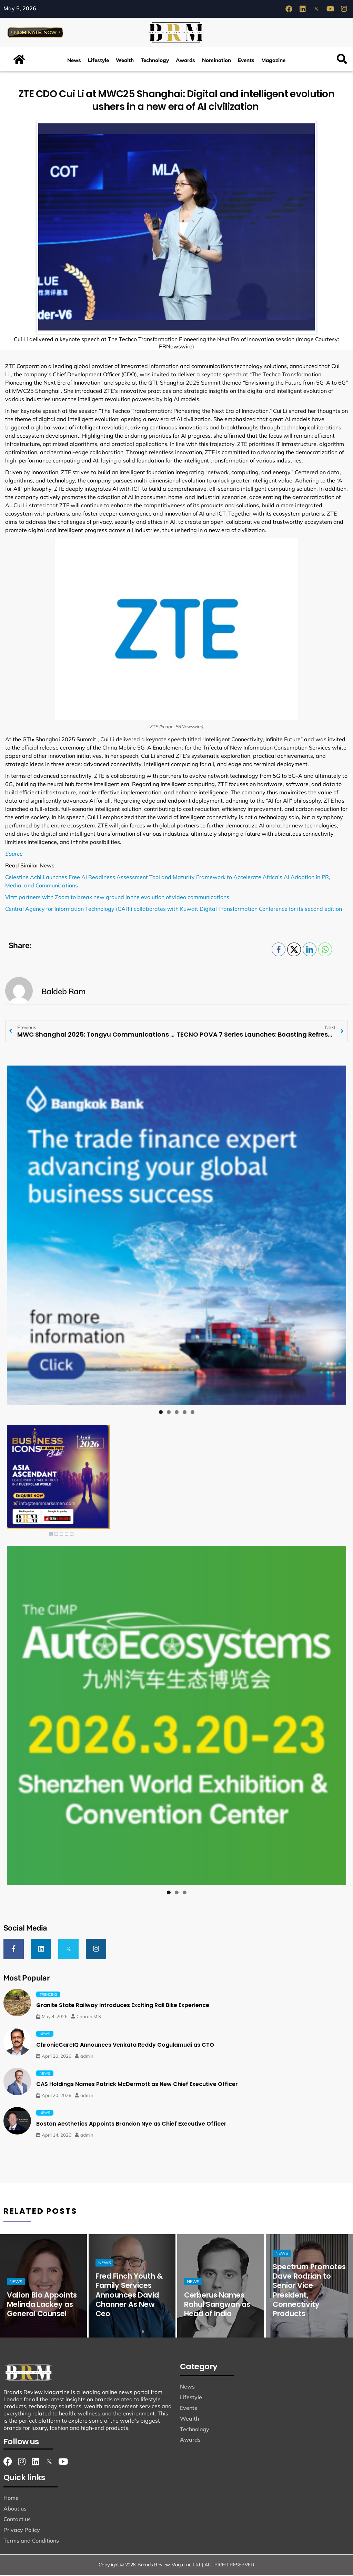 Image resolution: width=353 pixels, height=2576 pixels. I want to click on Technology, so click(155, 62).